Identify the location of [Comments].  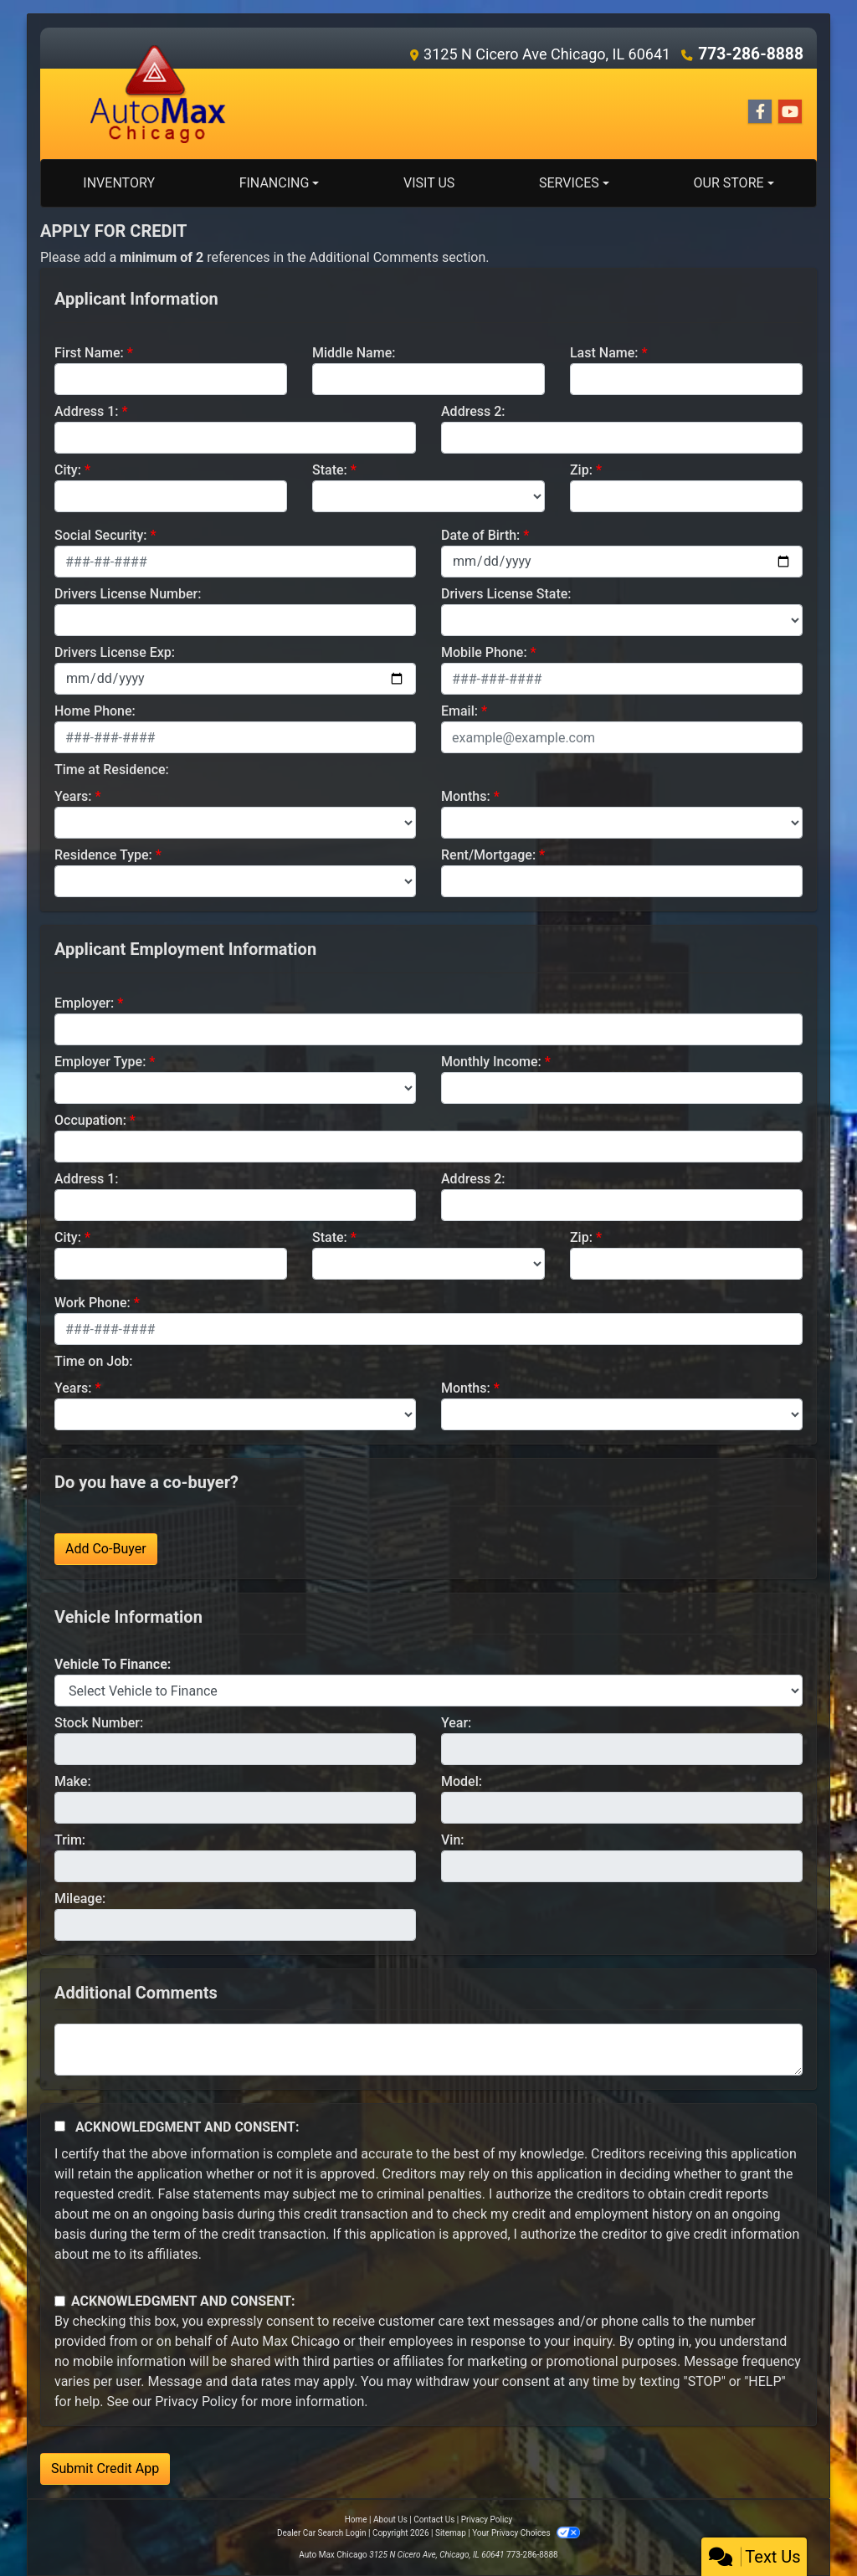
(428, 2050).